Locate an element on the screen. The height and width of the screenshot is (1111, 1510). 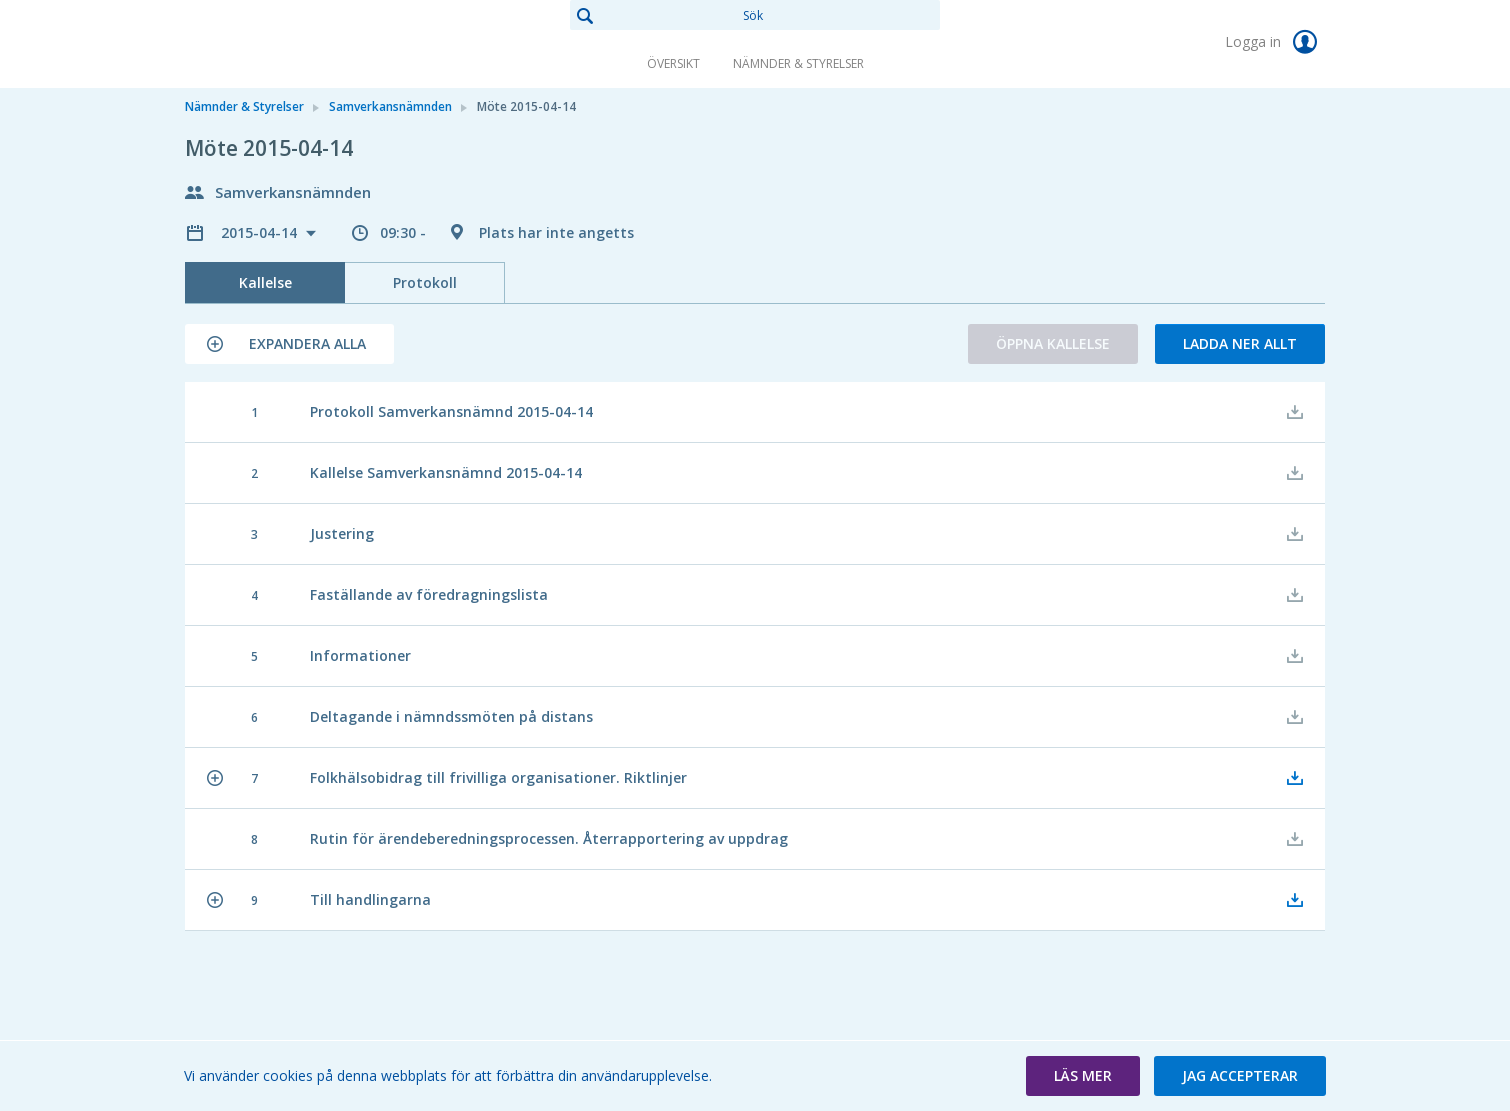
Nämnder & Styrelser [link] is located at coordinates (798, 63).